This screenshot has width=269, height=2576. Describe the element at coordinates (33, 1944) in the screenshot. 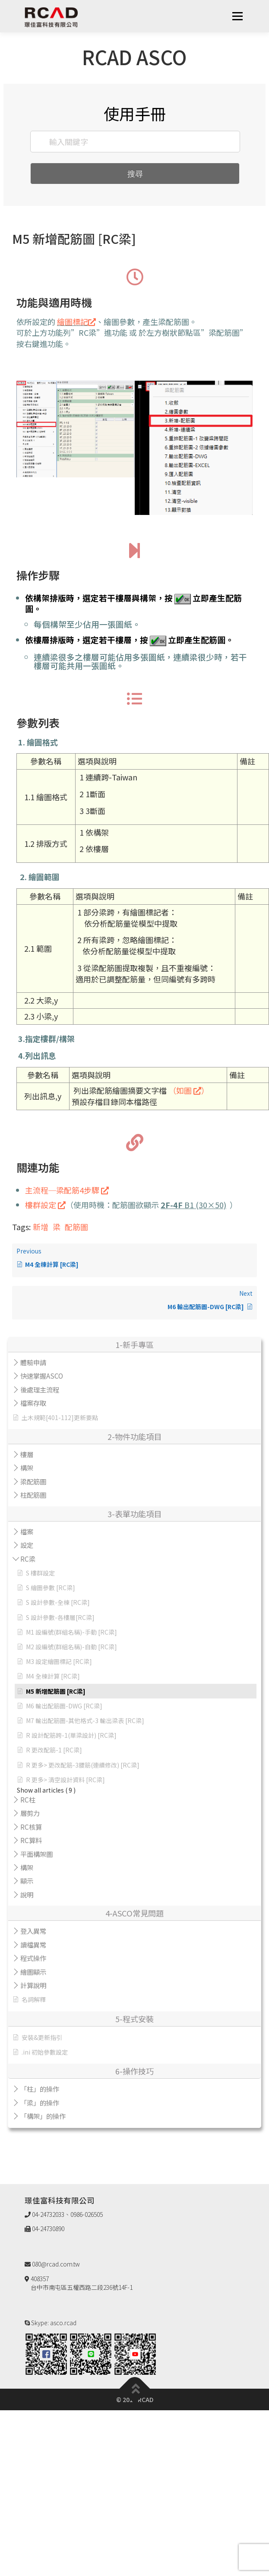

I see `讀檔異常` at that location.